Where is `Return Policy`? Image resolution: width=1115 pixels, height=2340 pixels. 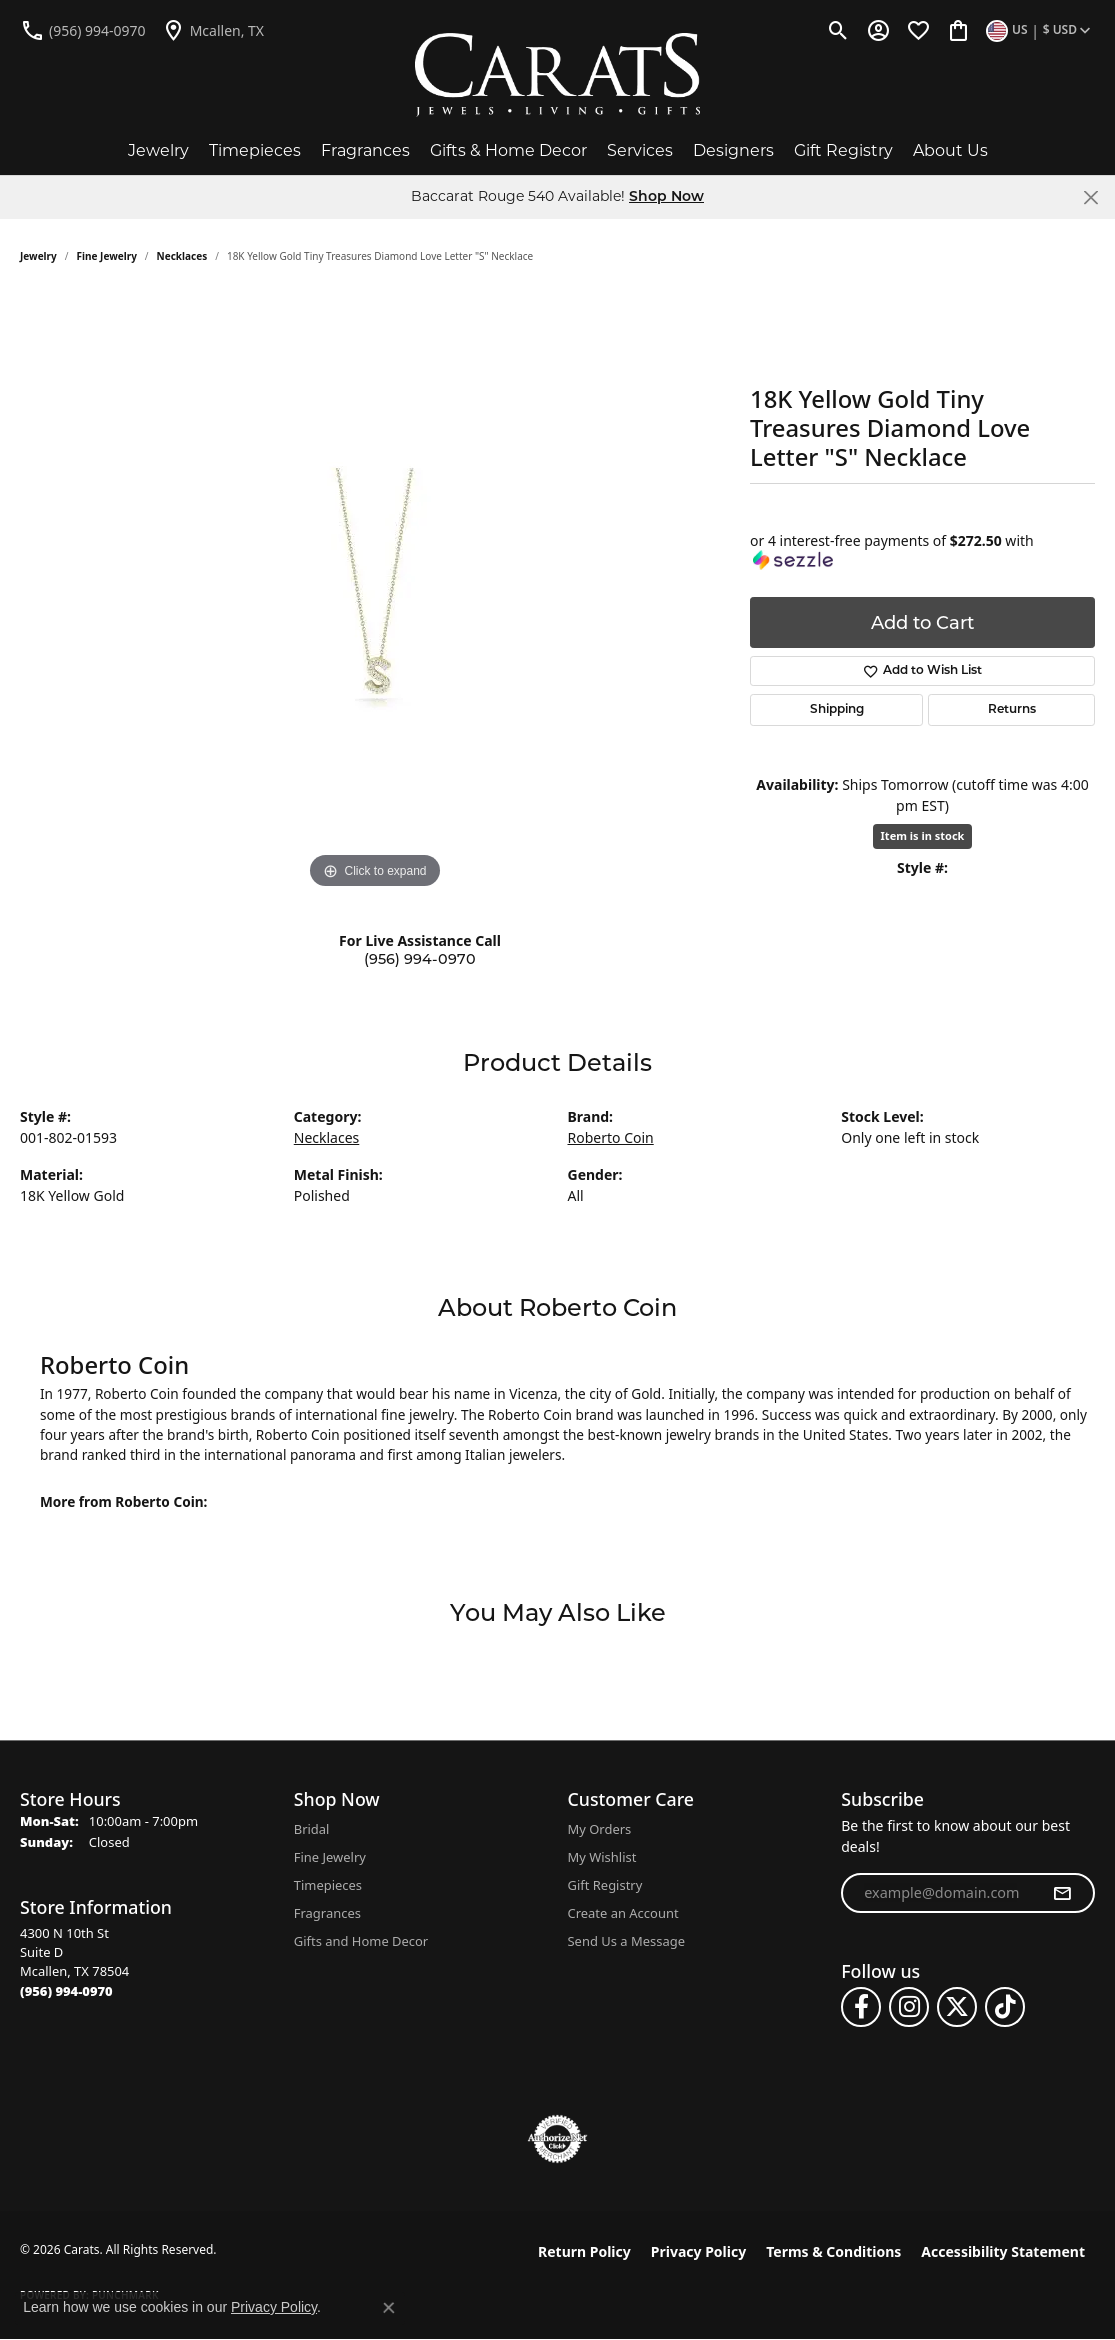
Return Policy is located at coordinates (584, 2251).